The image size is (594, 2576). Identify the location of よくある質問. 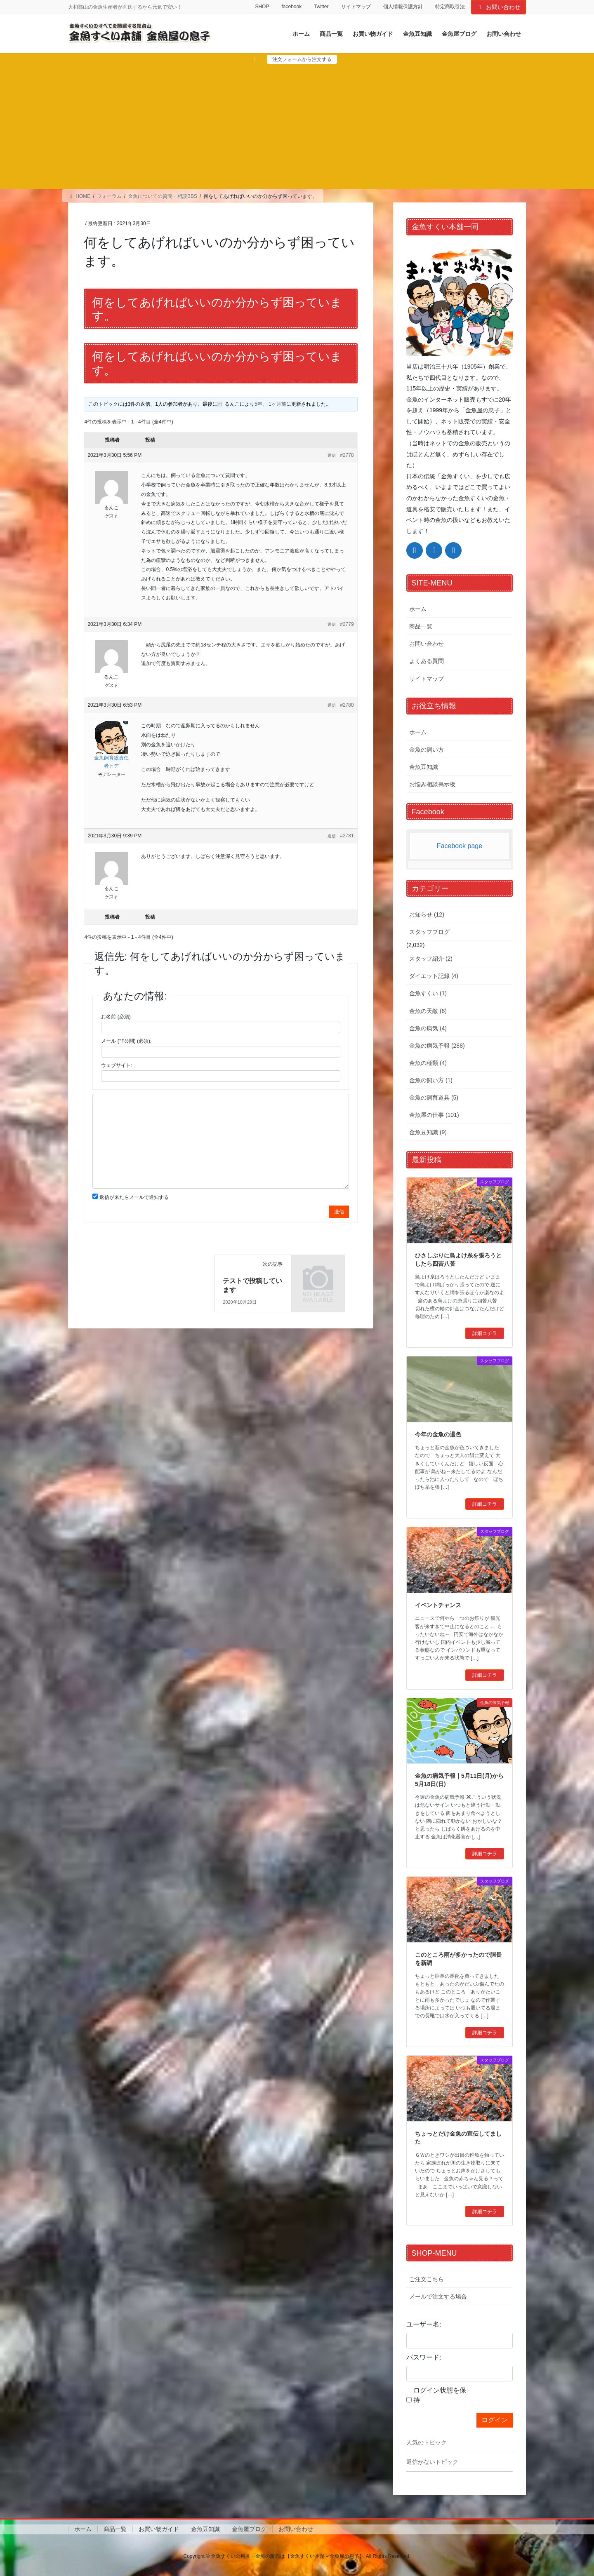
(426, 661).